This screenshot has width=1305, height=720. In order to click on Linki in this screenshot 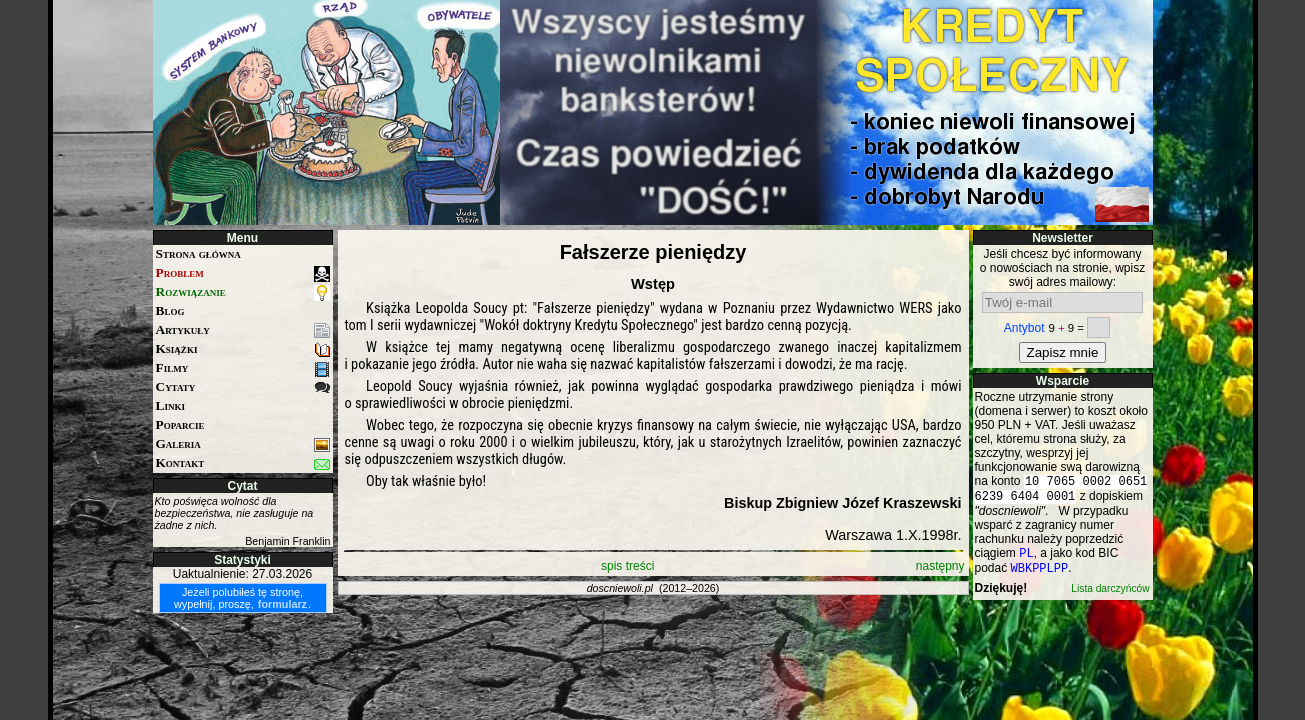, I will do `click(170, 405)`.